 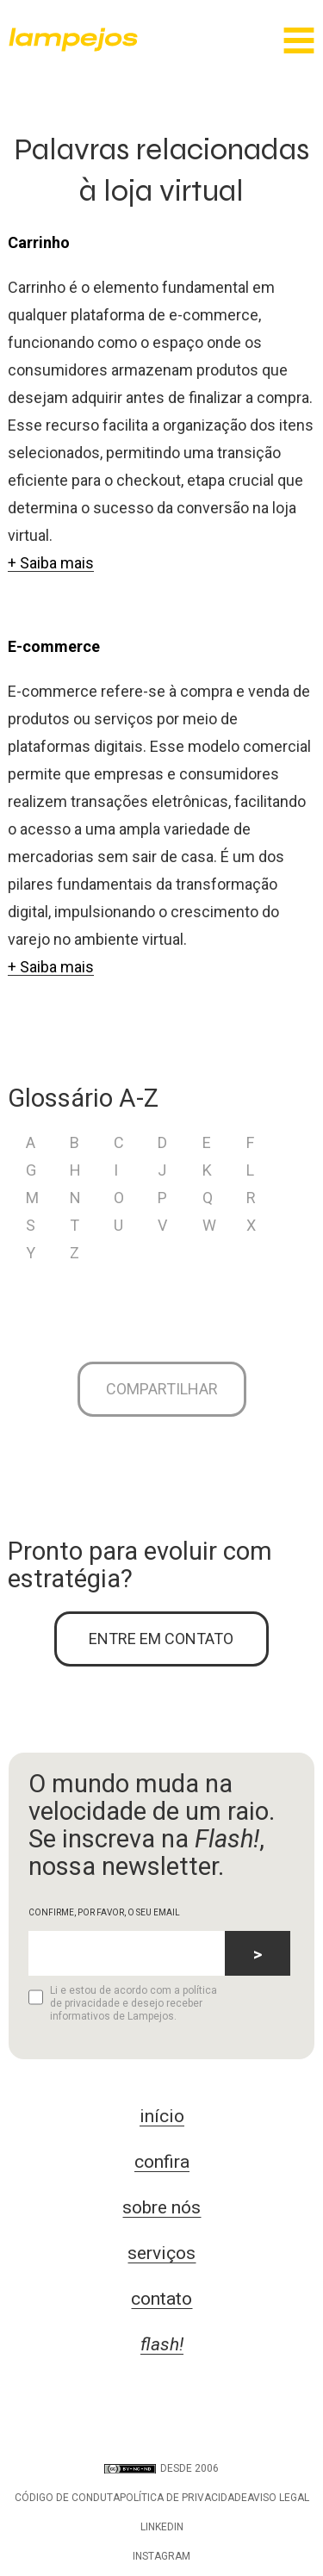 What do you see at coordinates (161, 2527) in the screenshot?
I see `LinkedIn` at bounding box center [161, 2527].